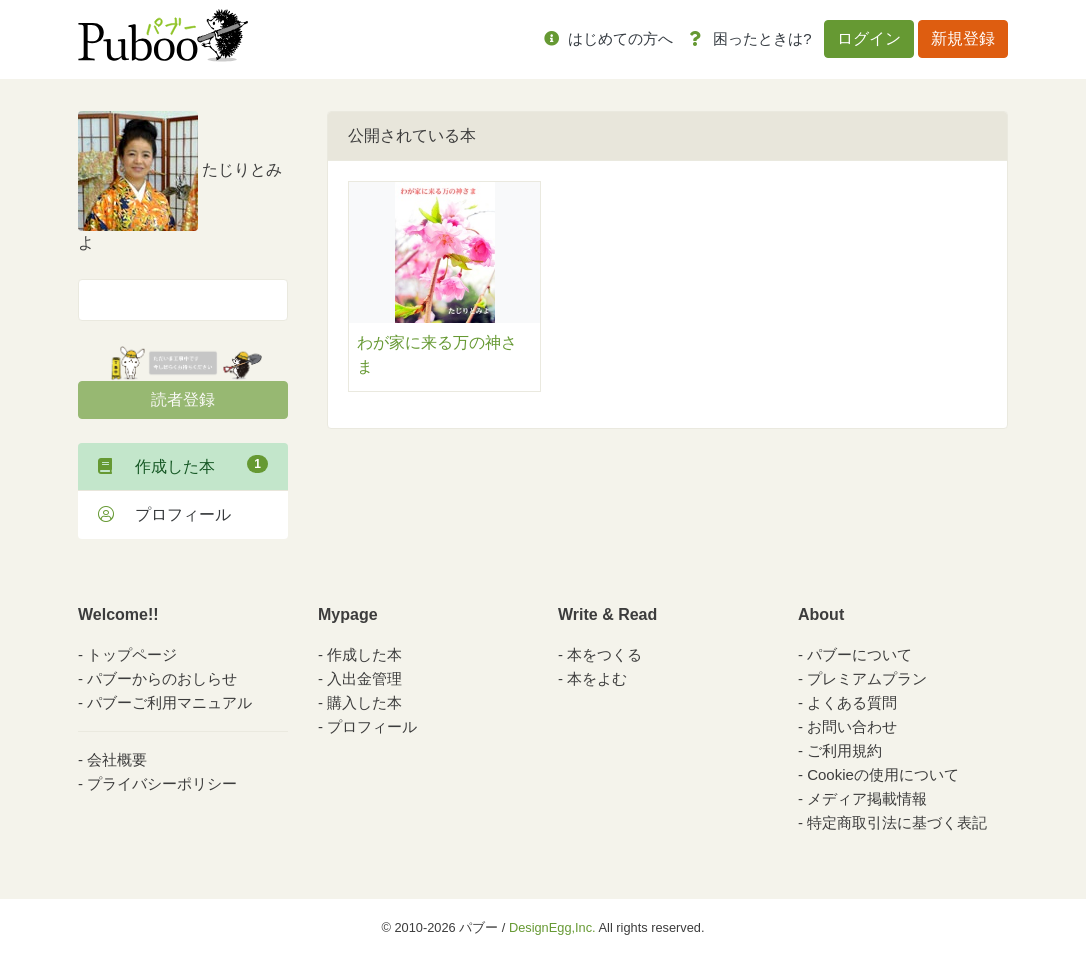 This screenshot has height=955, width=1086. What do you see at coordinates (169, 702) in the screenshot?
I see `パブーご利用マニュアル` at bounding box center [169, 702].